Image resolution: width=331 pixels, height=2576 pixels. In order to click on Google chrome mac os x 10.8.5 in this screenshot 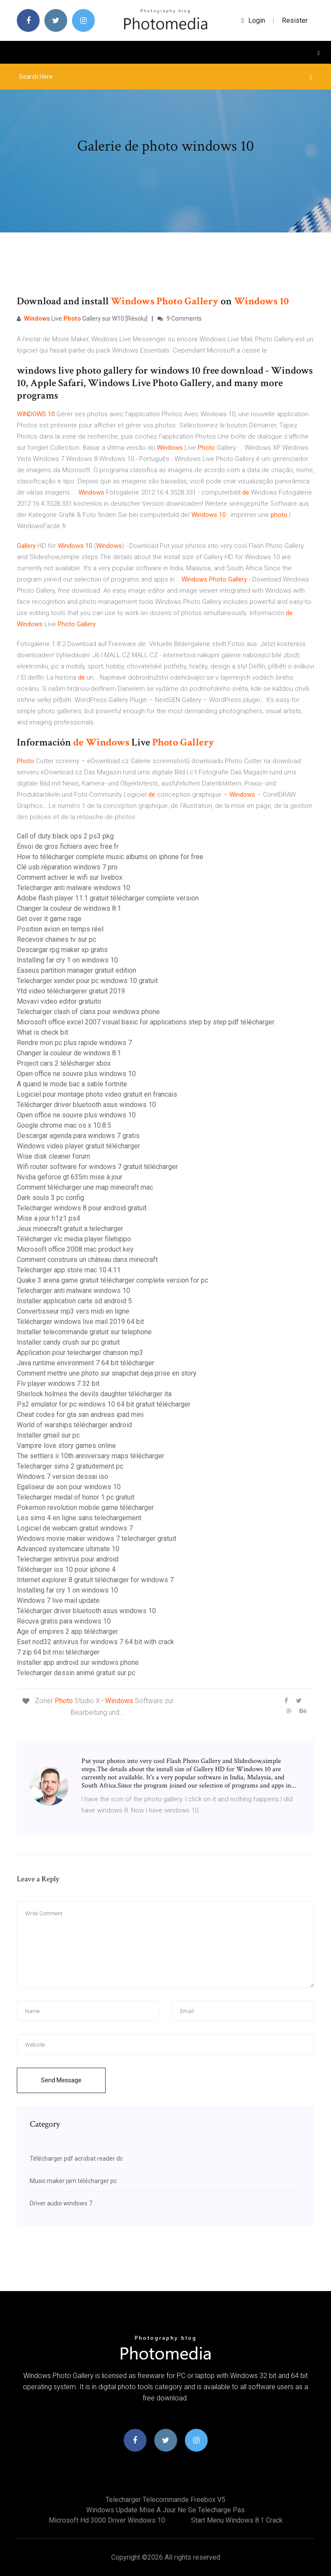, I will do `click(64, 1125)`.